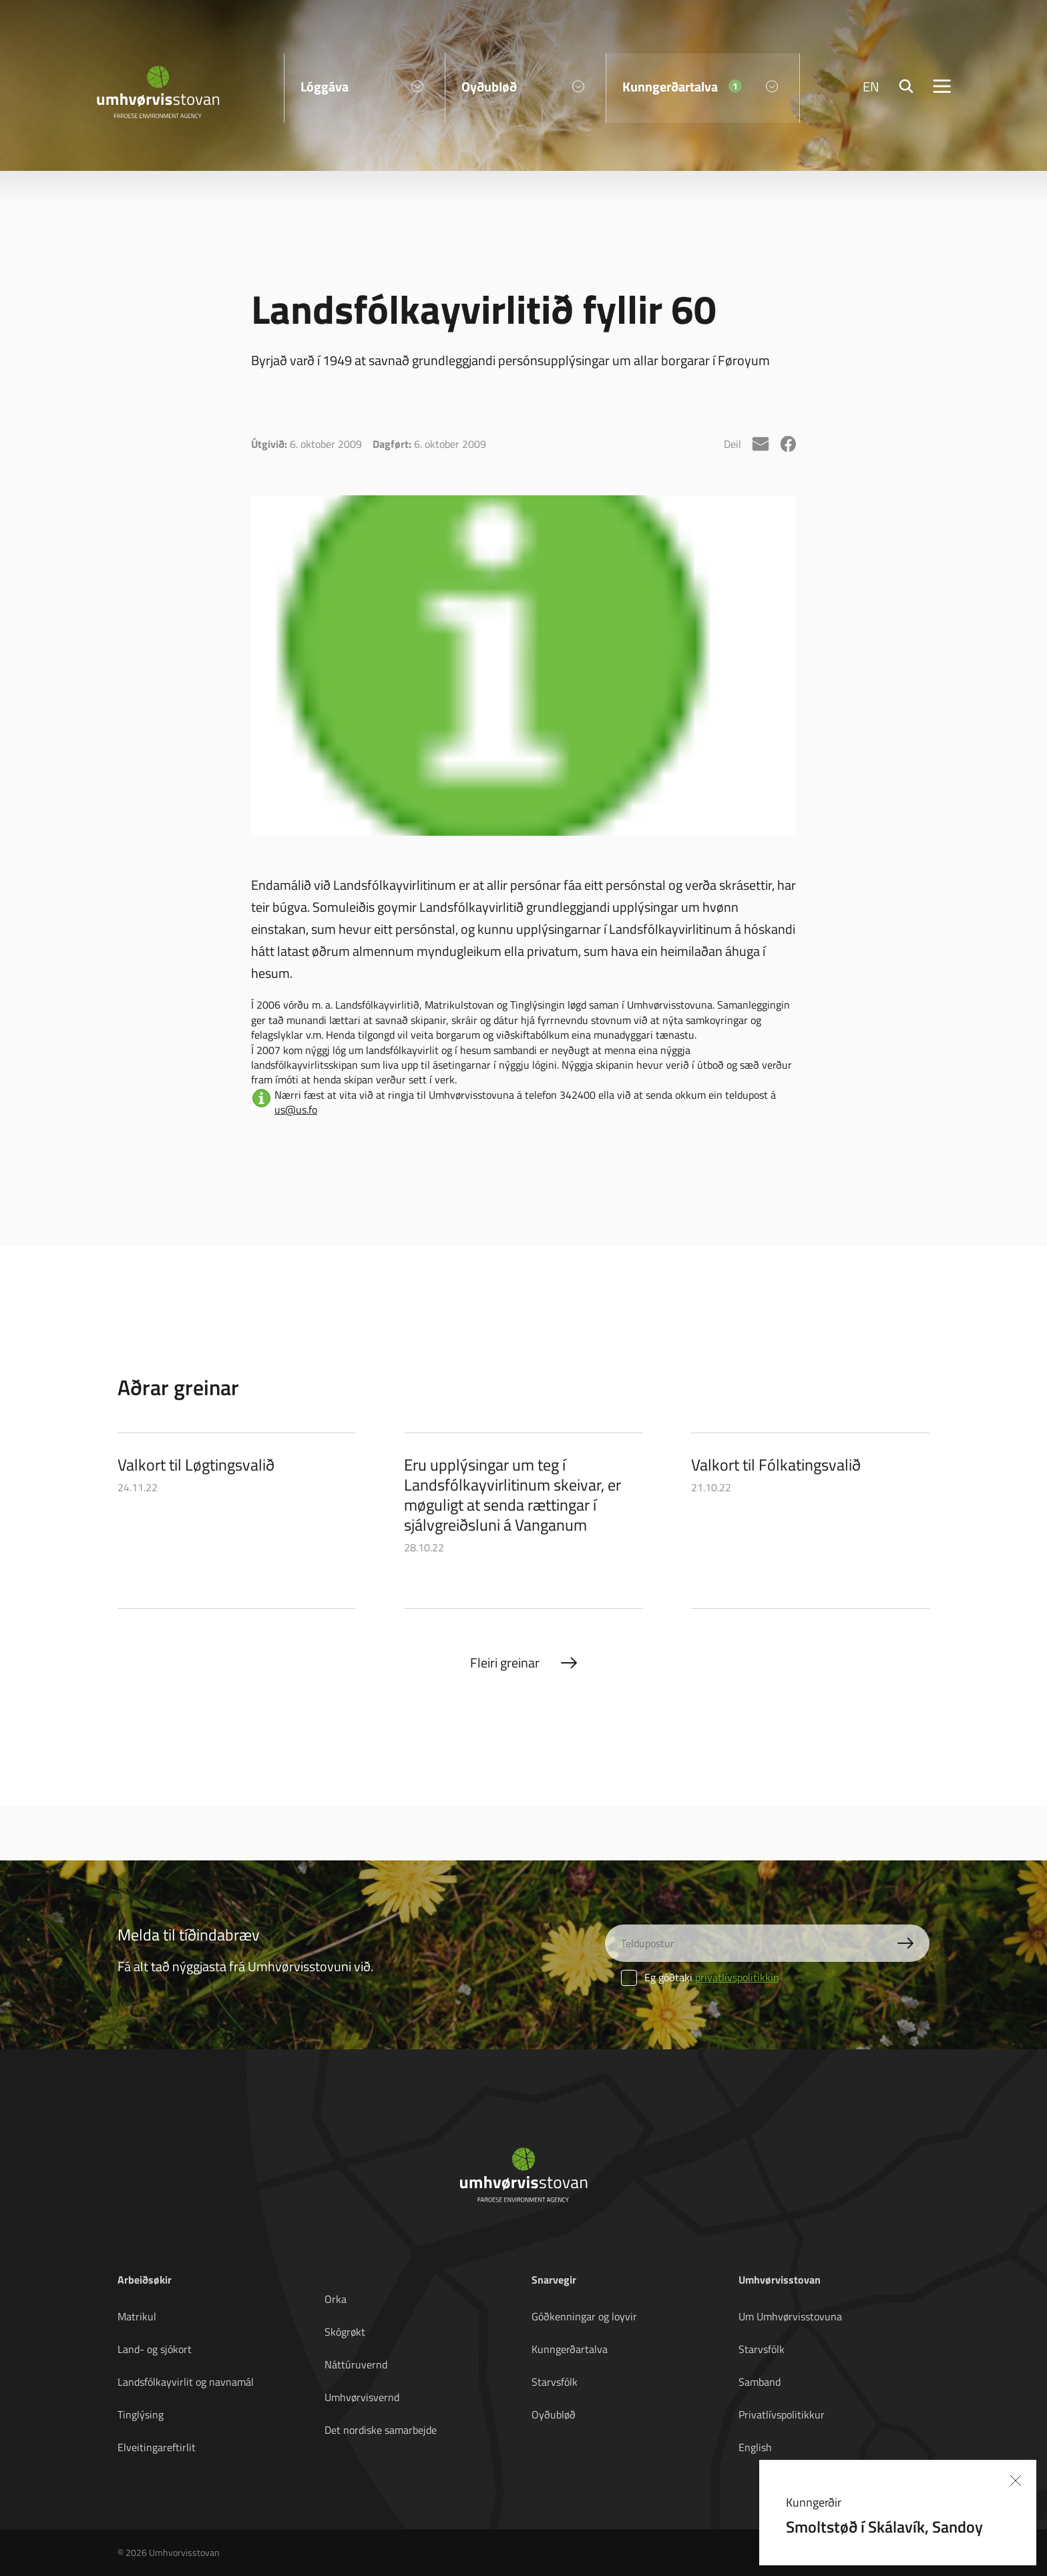 Image resolution: width=1047 pixels, height=2576 pixels. Describe the element at coordinates (737, 1977) in the screenshot. I see `privatlívspolitikkin` at that location.